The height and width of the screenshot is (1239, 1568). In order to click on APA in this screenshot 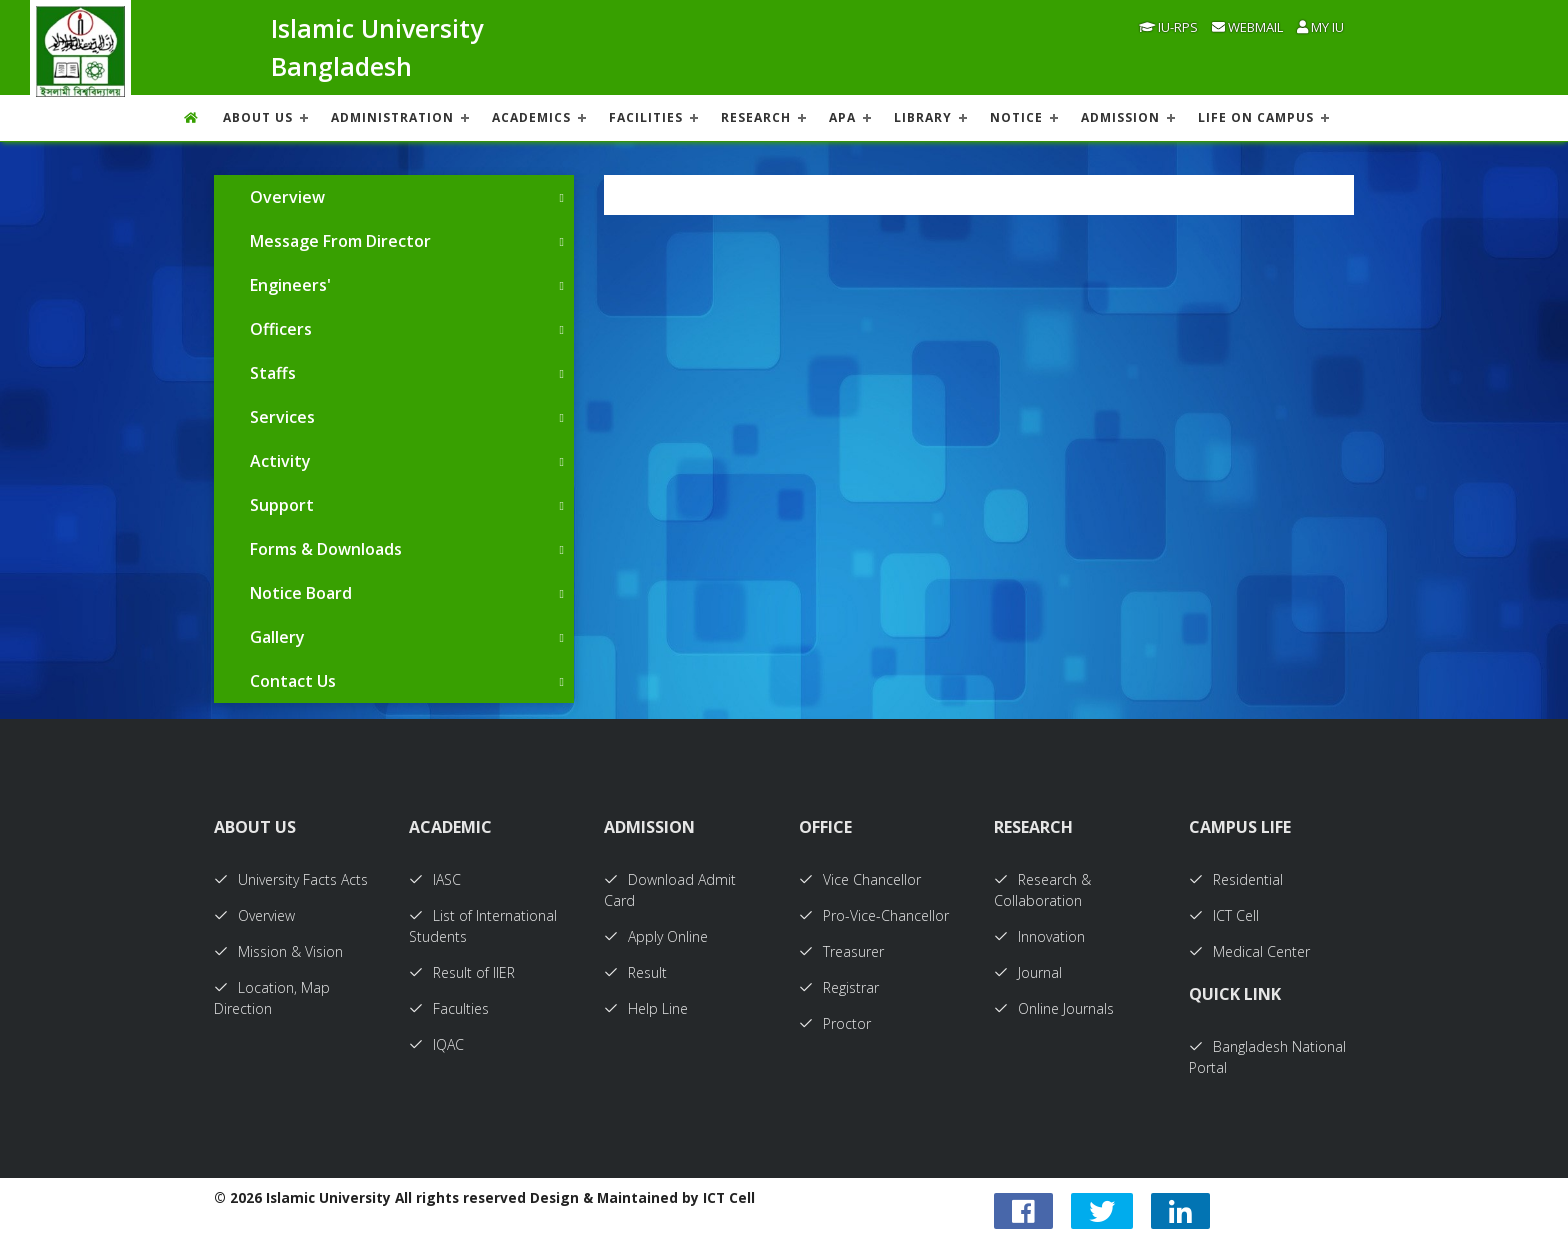, I will do `click(842, 117)`.